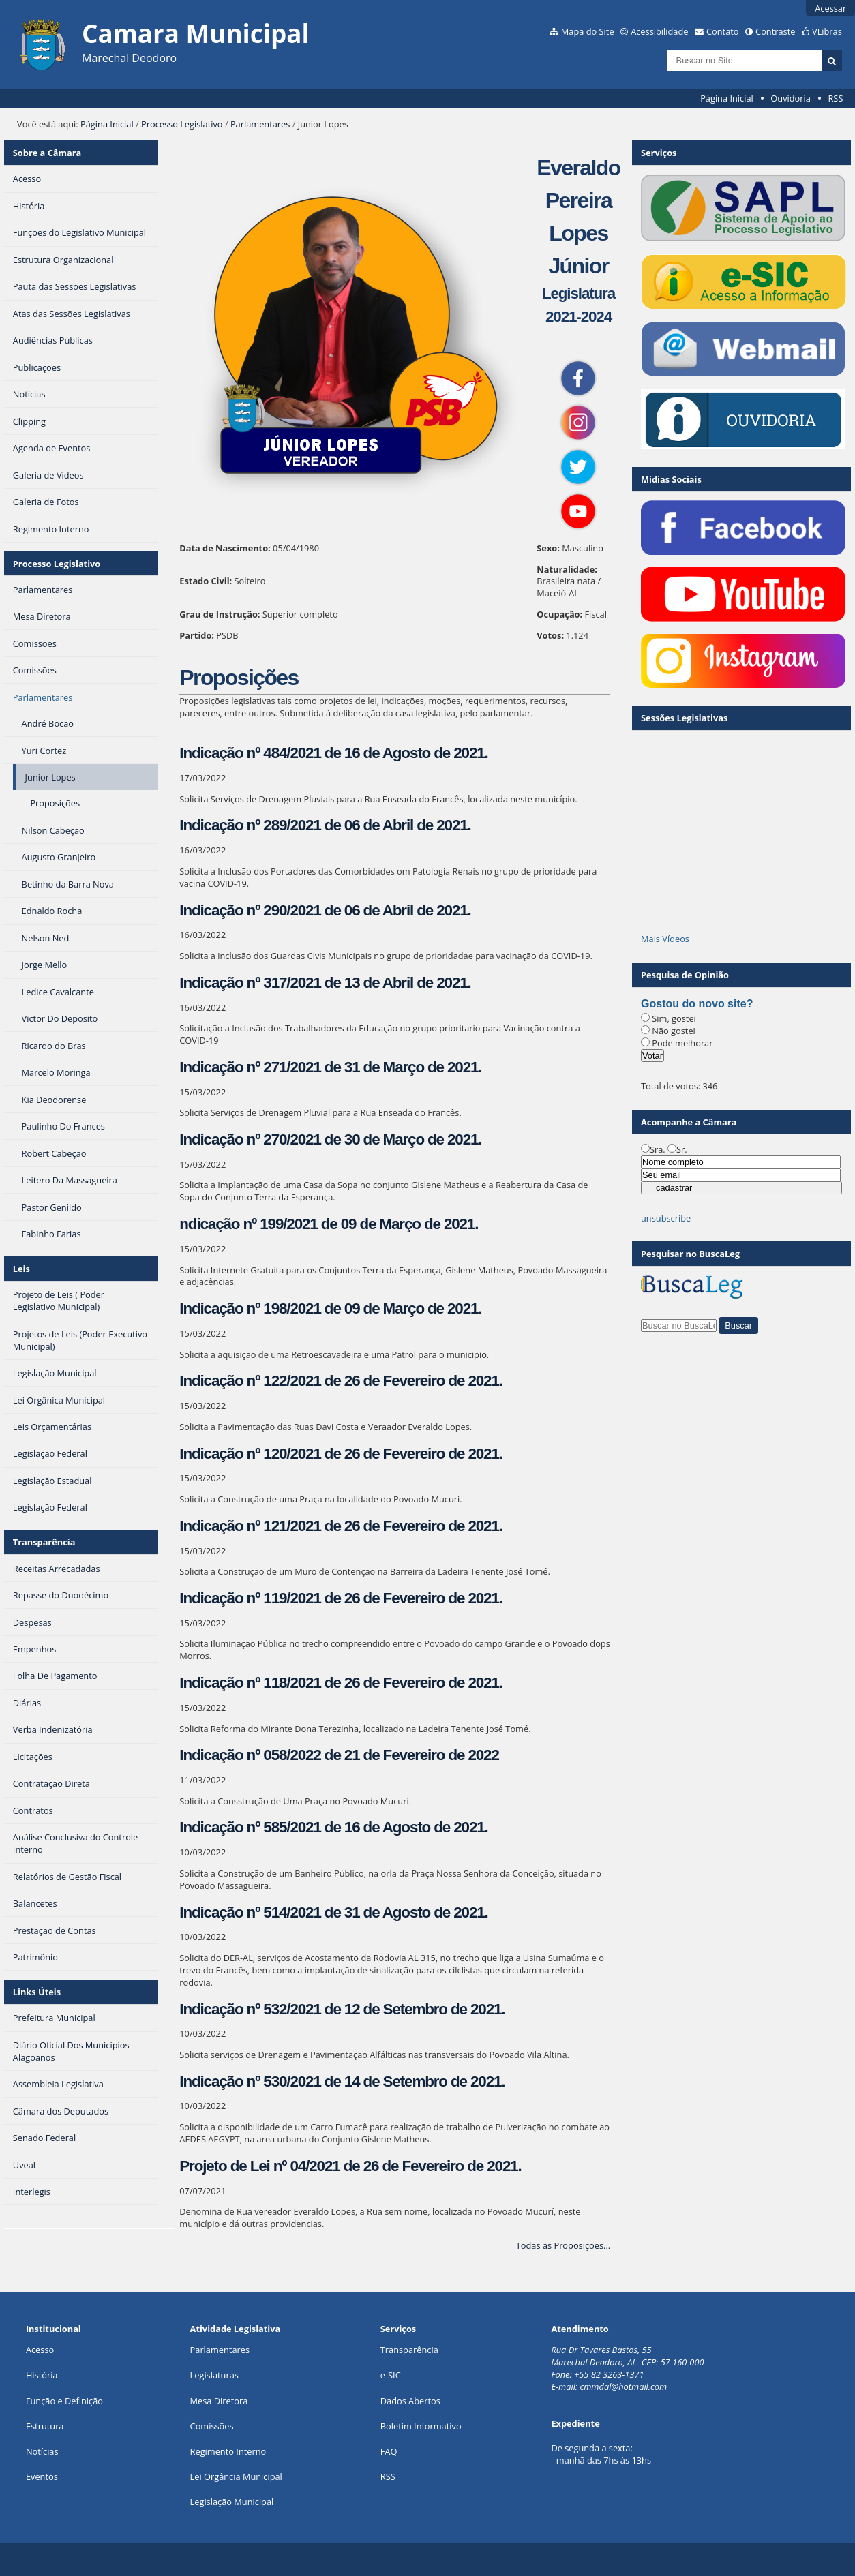  Describe the element at coordinates (333, 752) in the screenshot. I see `Indicação nº 484/2021 de 16 de Agosto de 2021.` at that location.